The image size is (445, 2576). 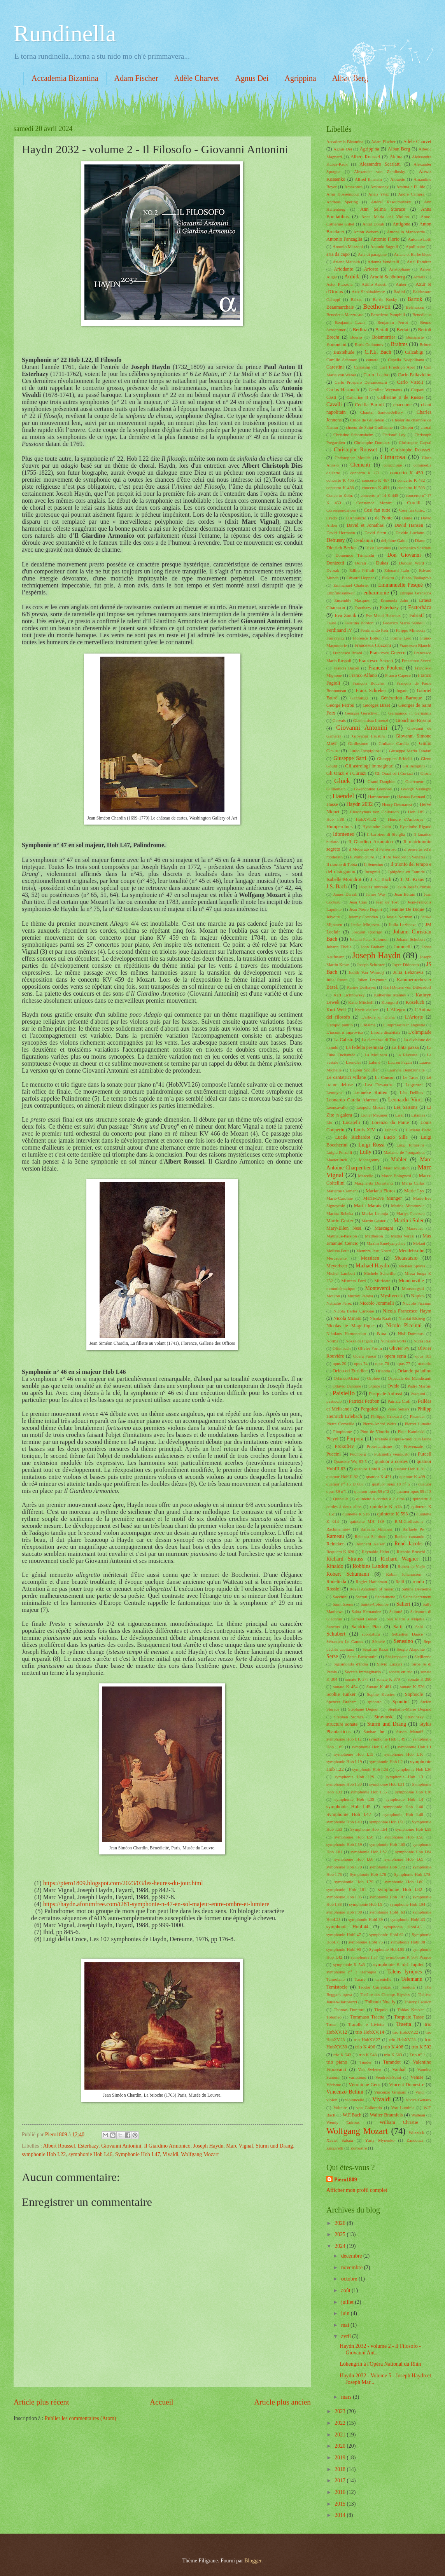 I want to click on Vincenzo Grimani, so click(x=390, y=2092).